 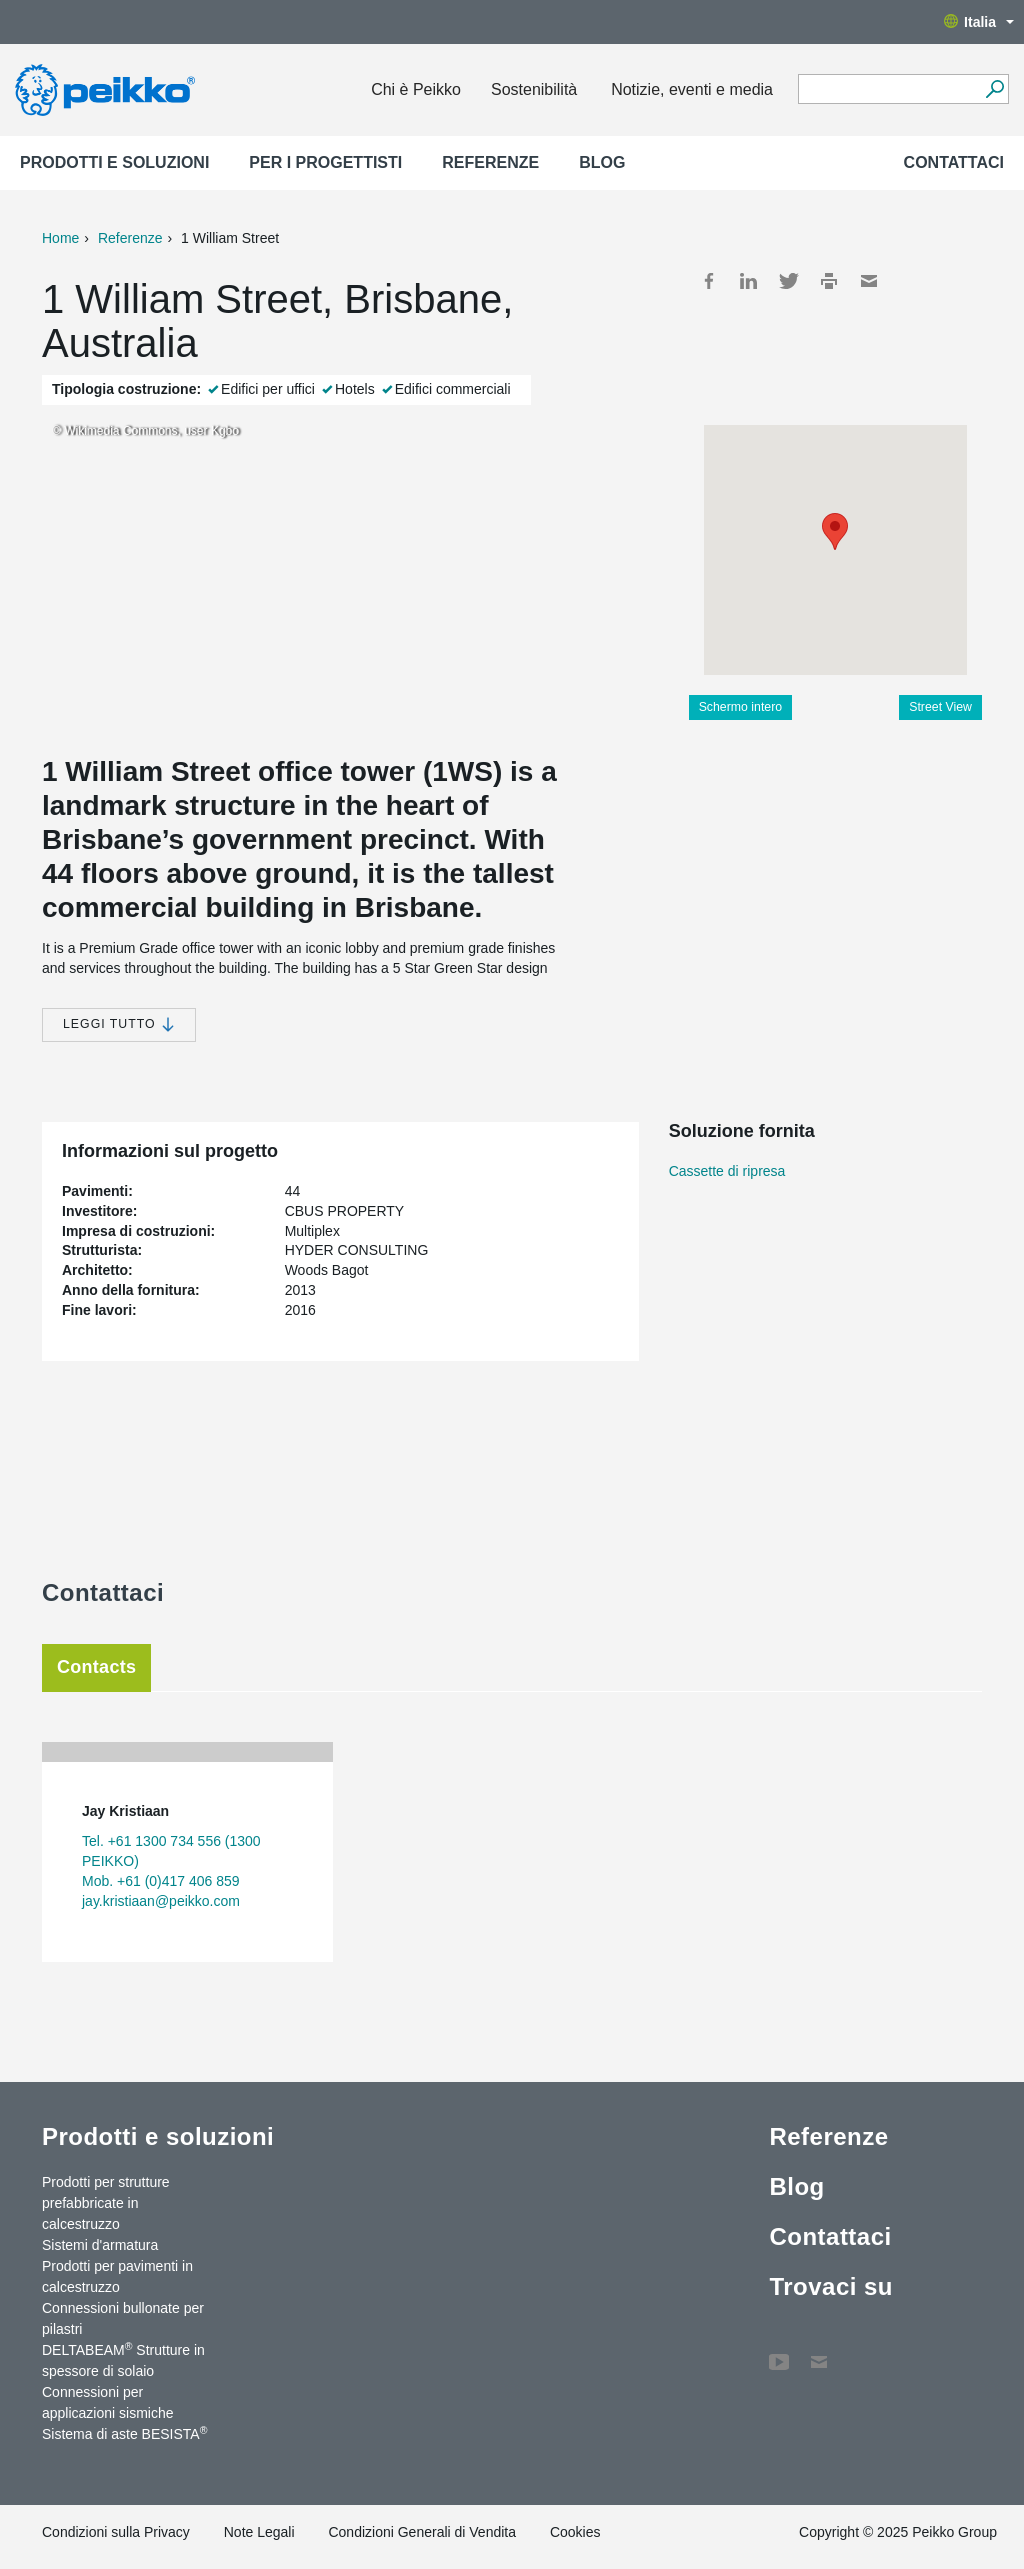 I want to click on Condizioni sulla Privacy, so click(x=116, y=2532).